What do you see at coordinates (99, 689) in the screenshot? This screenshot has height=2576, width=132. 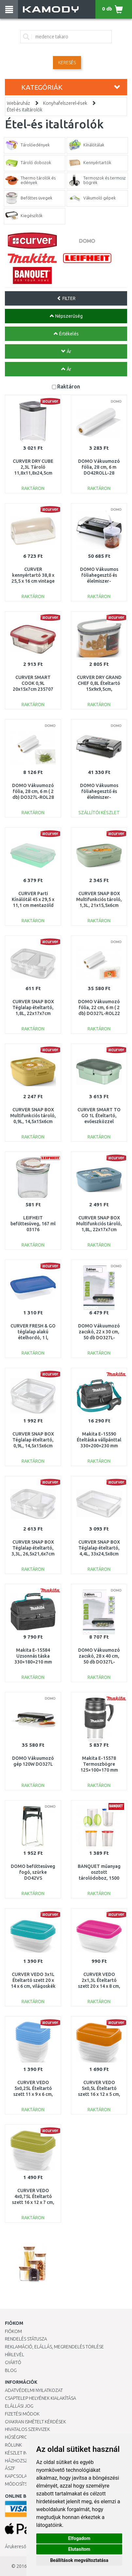 I see `CURVER DRY GRAND CHEF 0,8L Ételtartó 15x9x9,5cm, szürke/transzparens 164807` at bounding box center [99, 689].